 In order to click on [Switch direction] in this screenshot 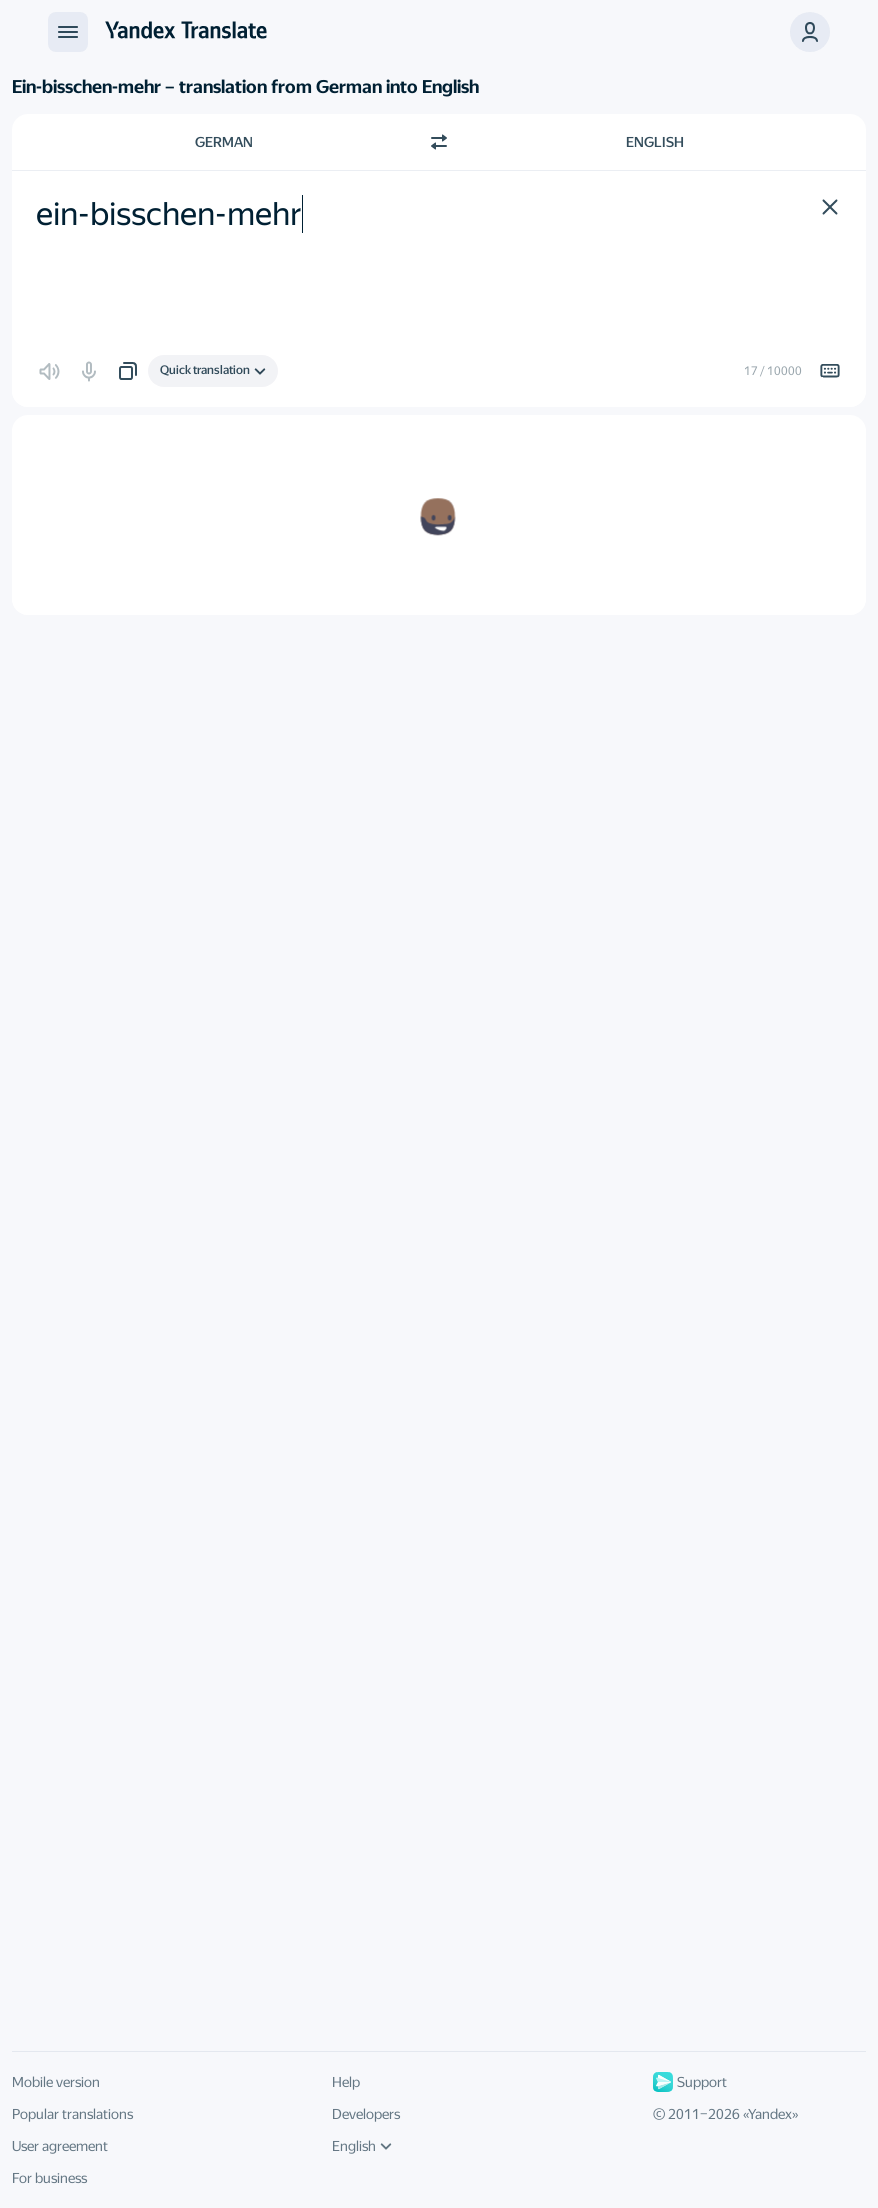, I will do `click(439, 142)`.